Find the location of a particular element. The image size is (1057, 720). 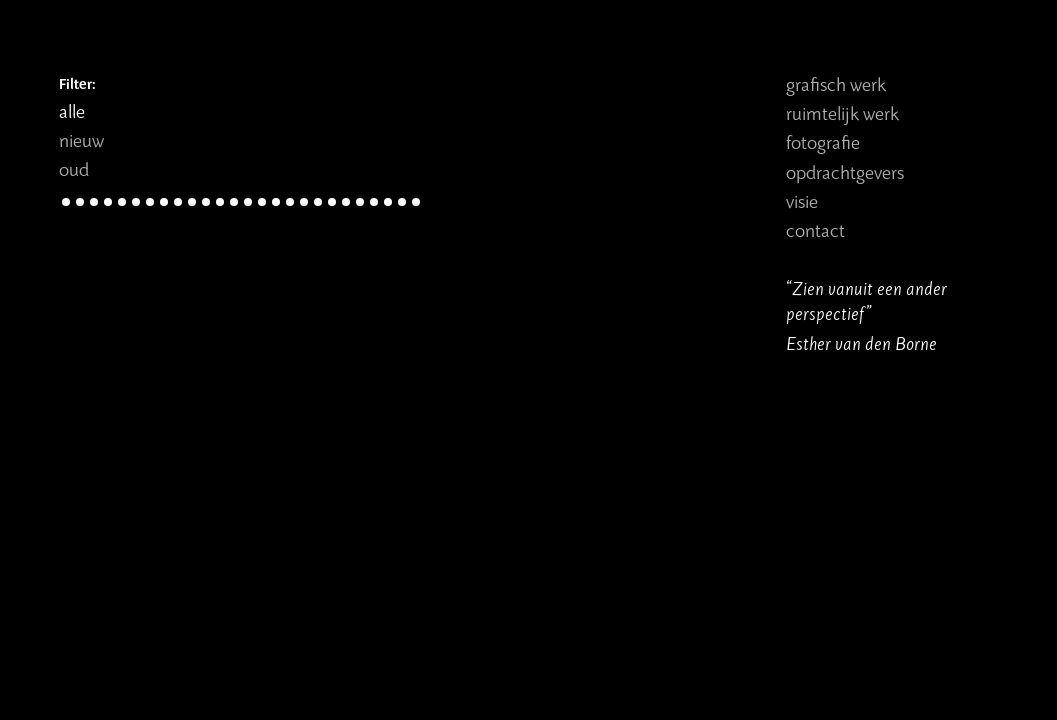

Opdrachtgevers is located at coordinates (845, 171).